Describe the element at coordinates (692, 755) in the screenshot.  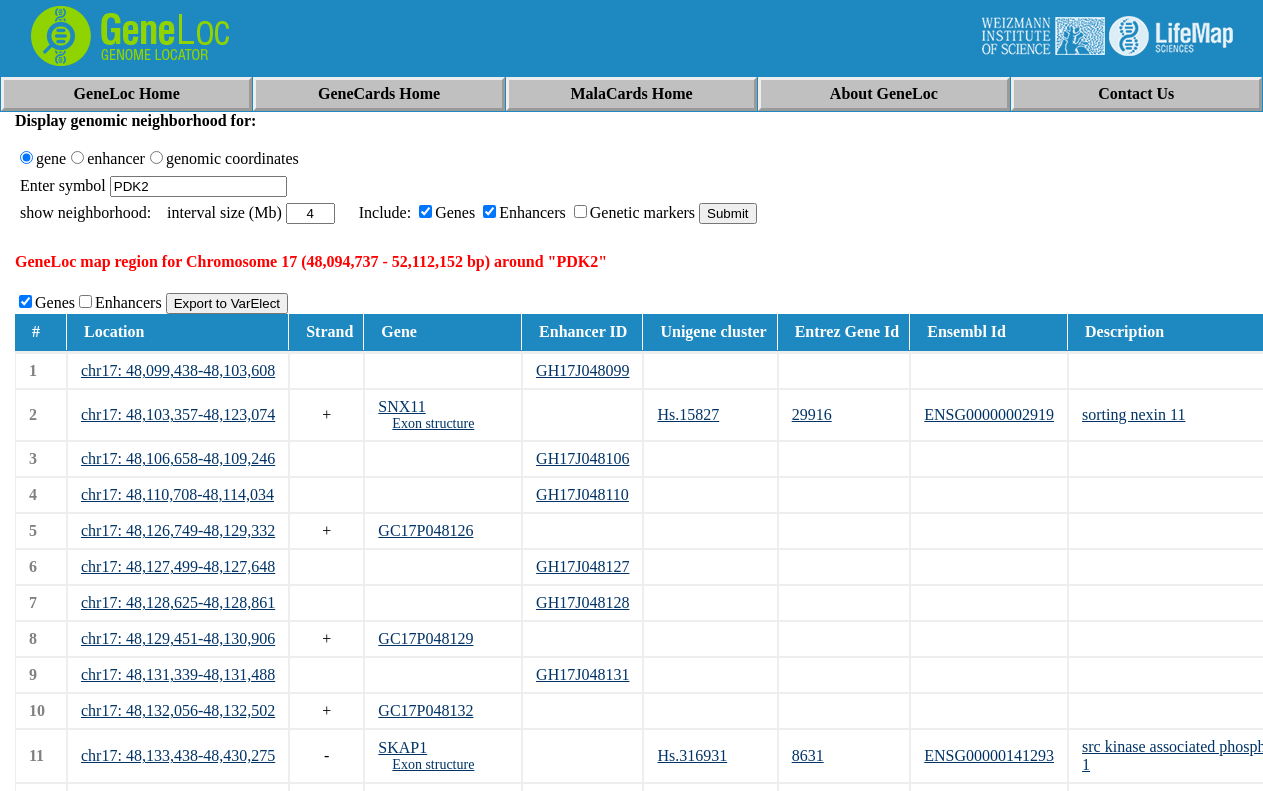
I see `Hs.316931` at that location.